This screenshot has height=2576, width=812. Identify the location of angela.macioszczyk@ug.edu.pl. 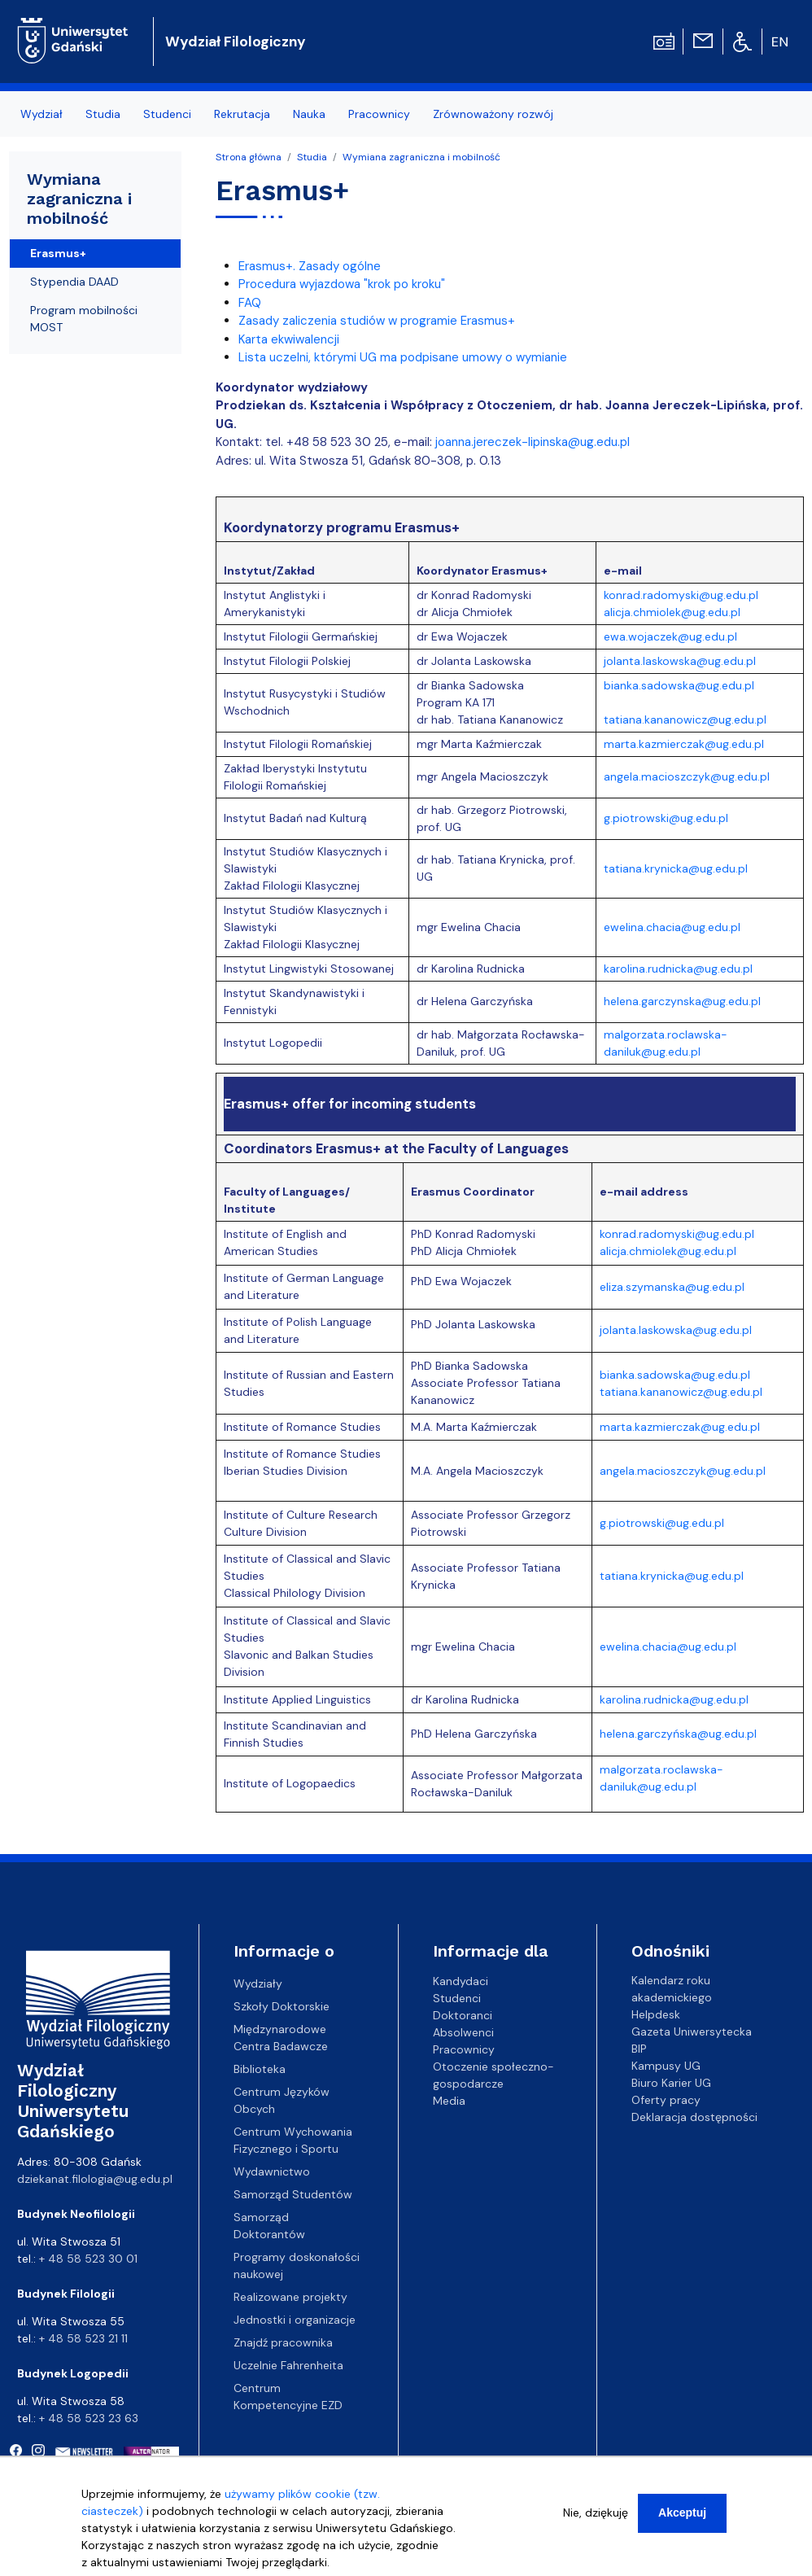
(687, 776).